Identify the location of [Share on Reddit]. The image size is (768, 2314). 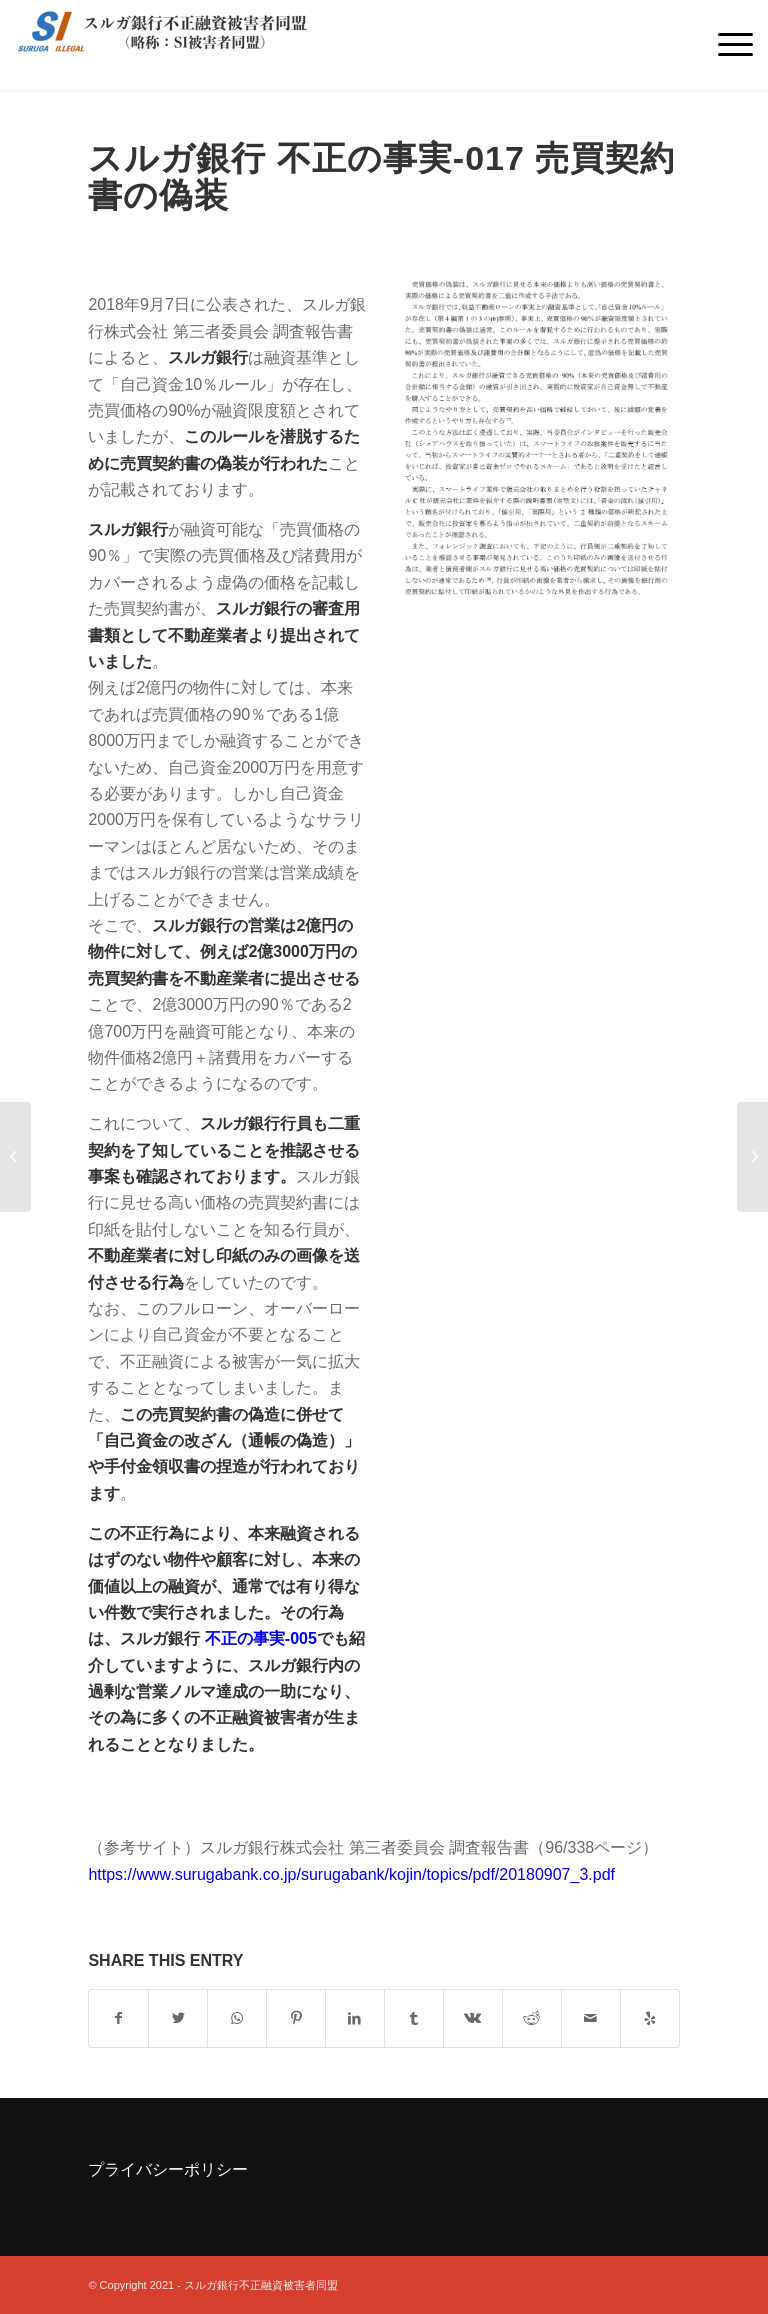
(532, 2018).